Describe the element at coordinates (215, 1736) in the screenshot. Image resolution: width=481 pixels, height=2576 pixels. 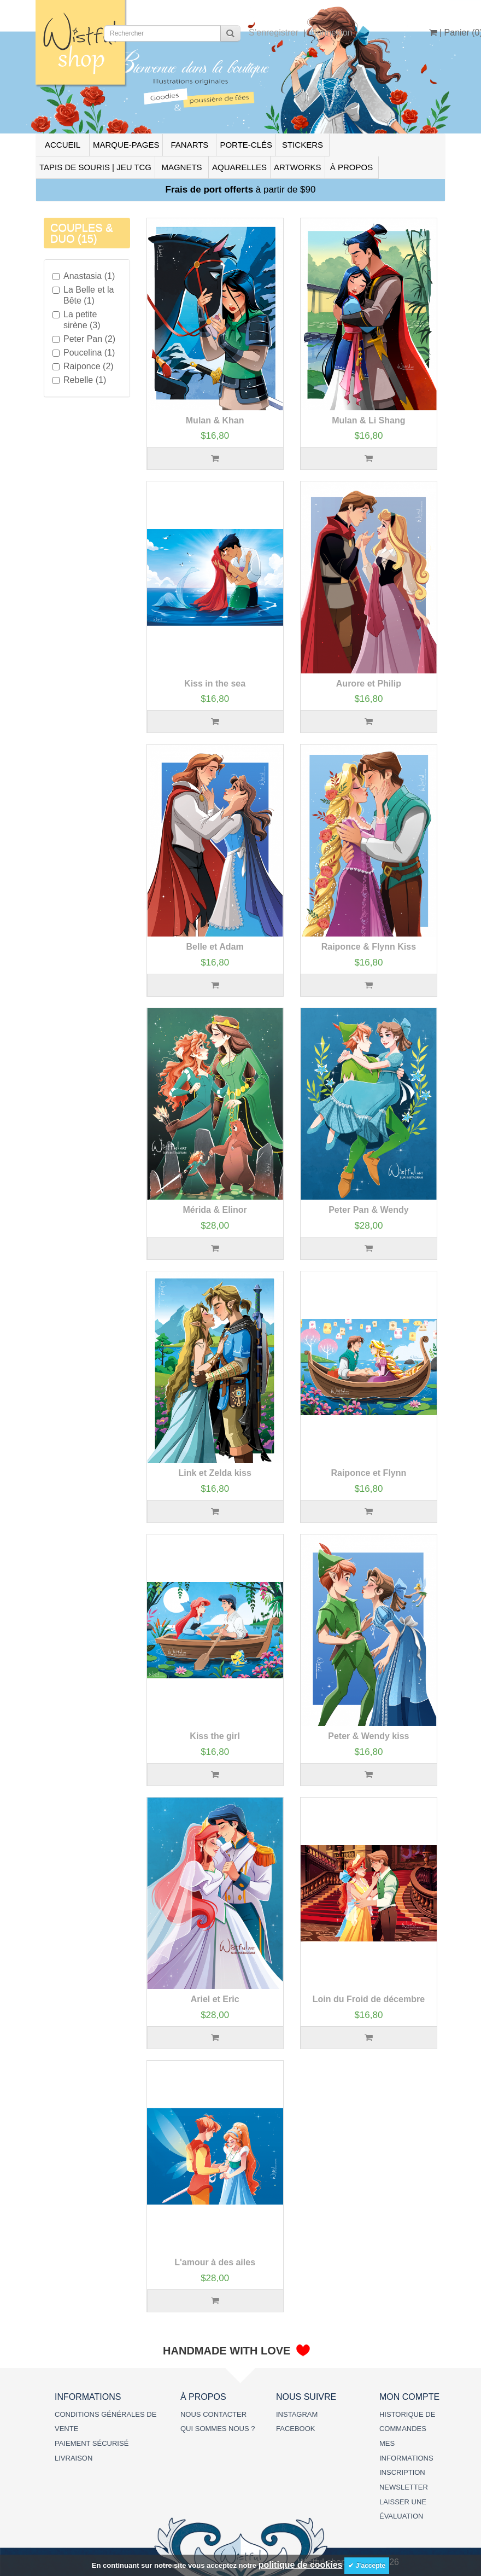
I see `Kiss the girl` at that location.